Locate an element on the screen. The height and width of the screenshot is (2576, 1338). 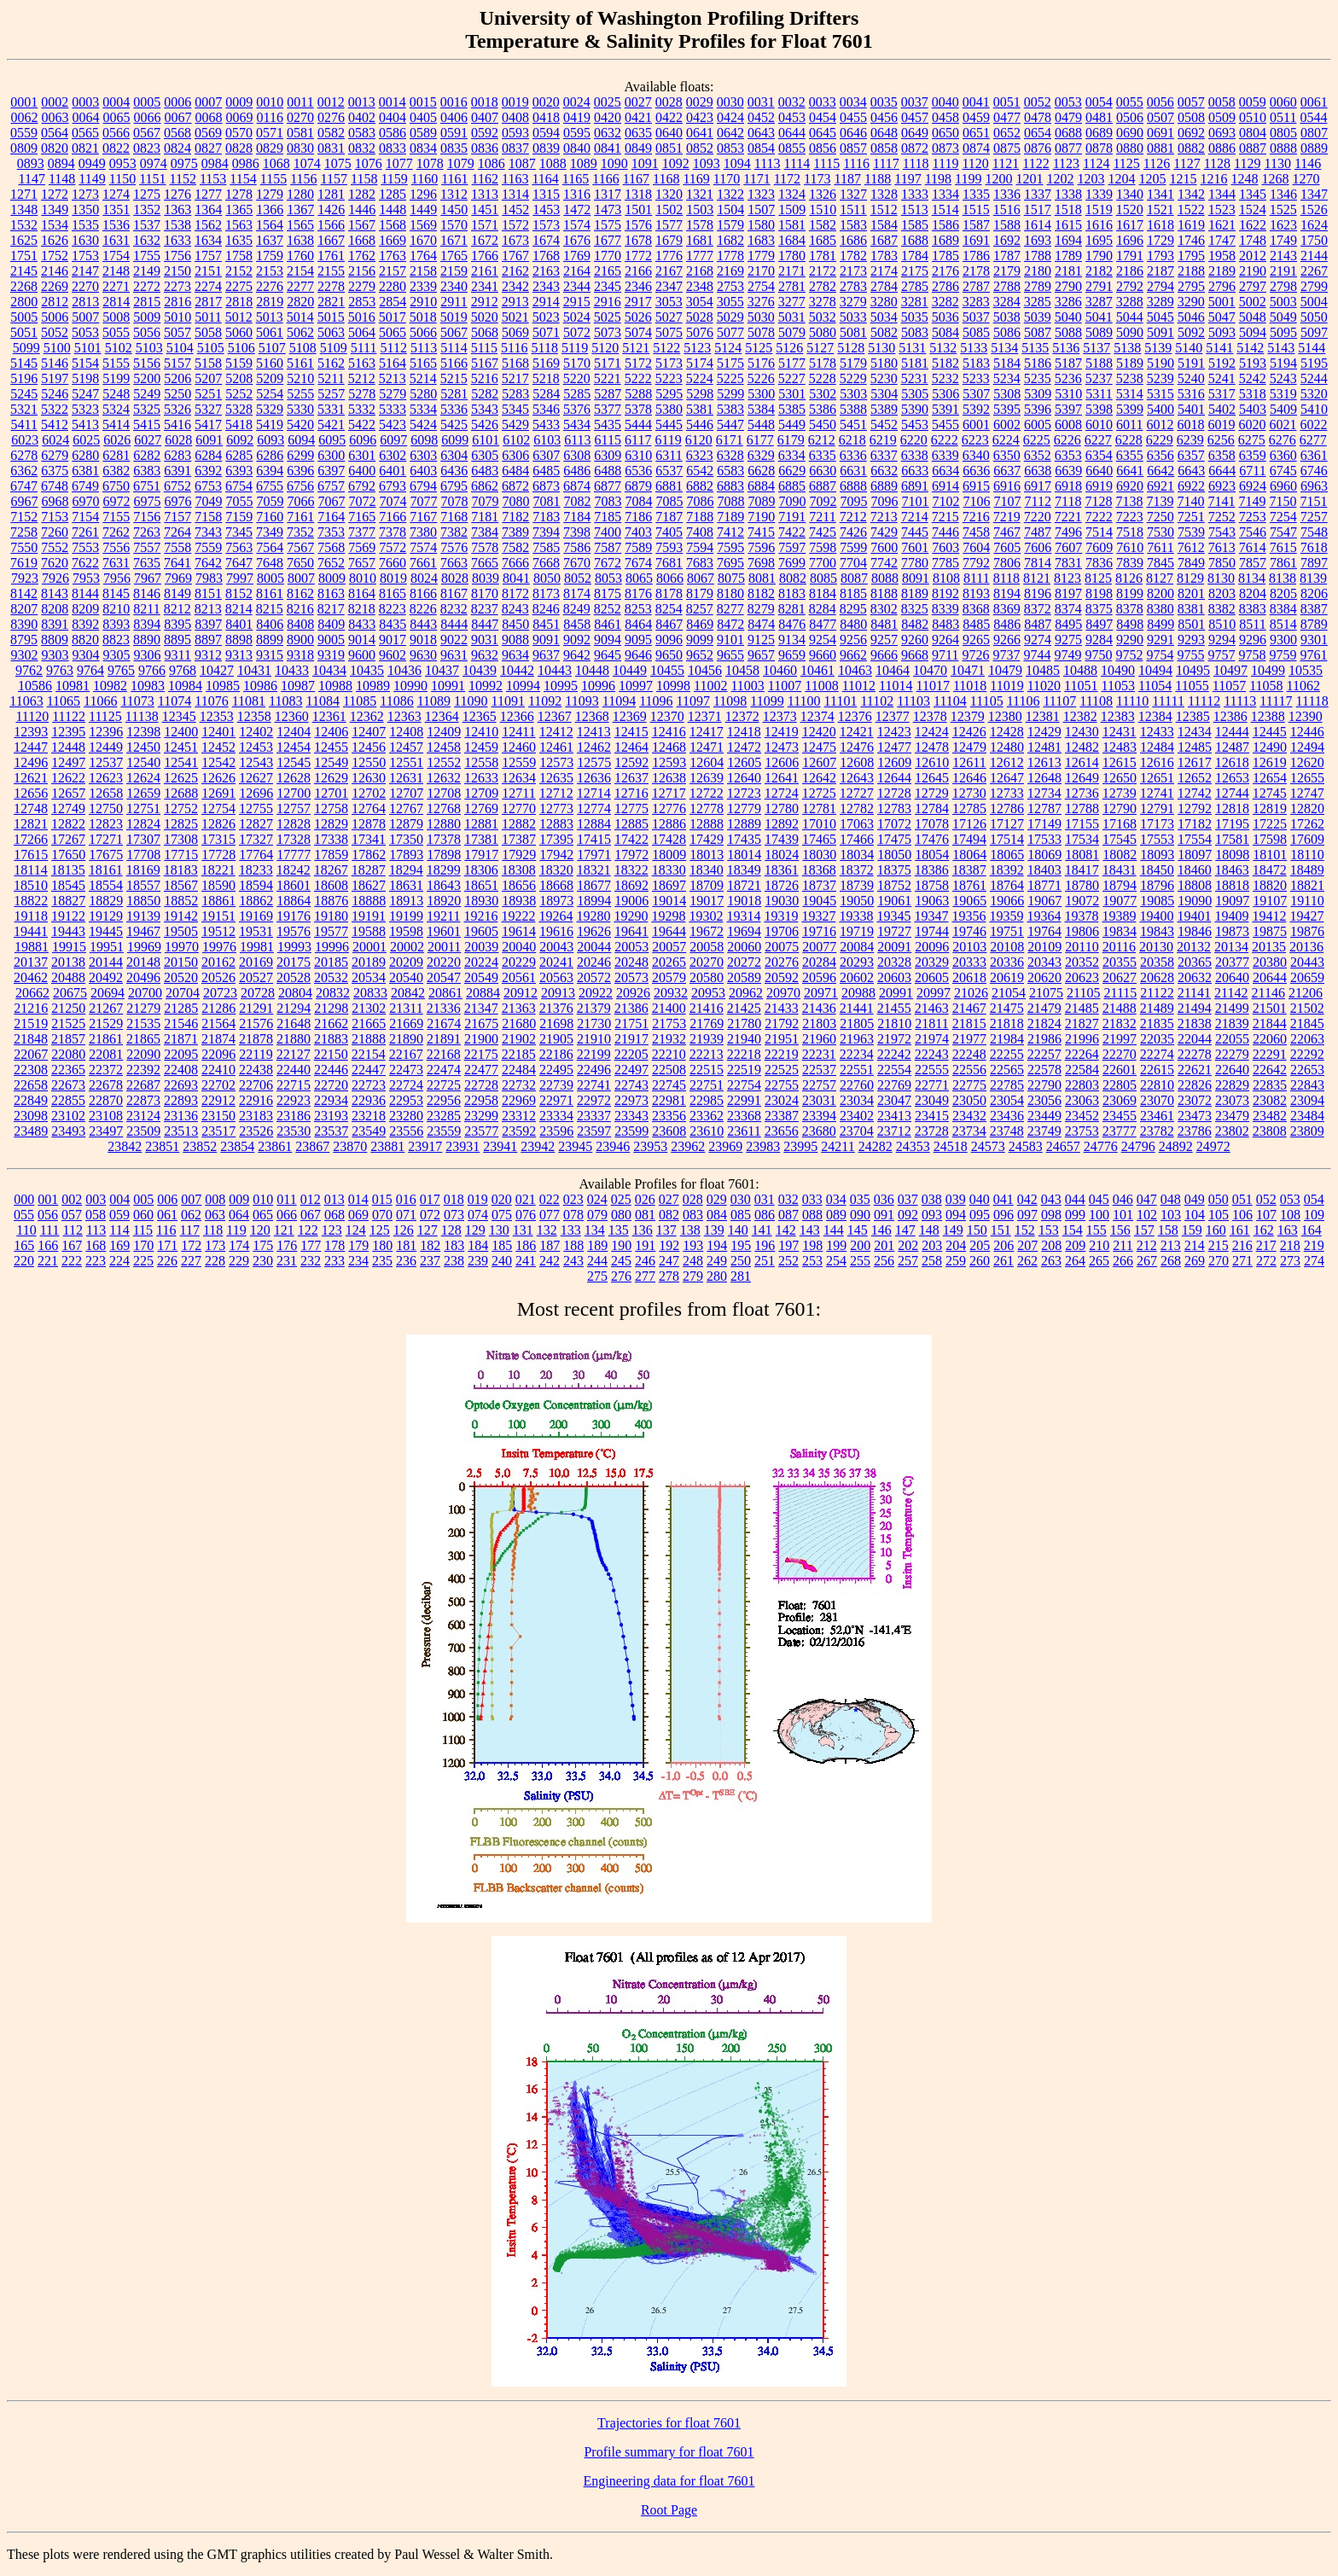
108 is located at coordinates (1290, 1214).